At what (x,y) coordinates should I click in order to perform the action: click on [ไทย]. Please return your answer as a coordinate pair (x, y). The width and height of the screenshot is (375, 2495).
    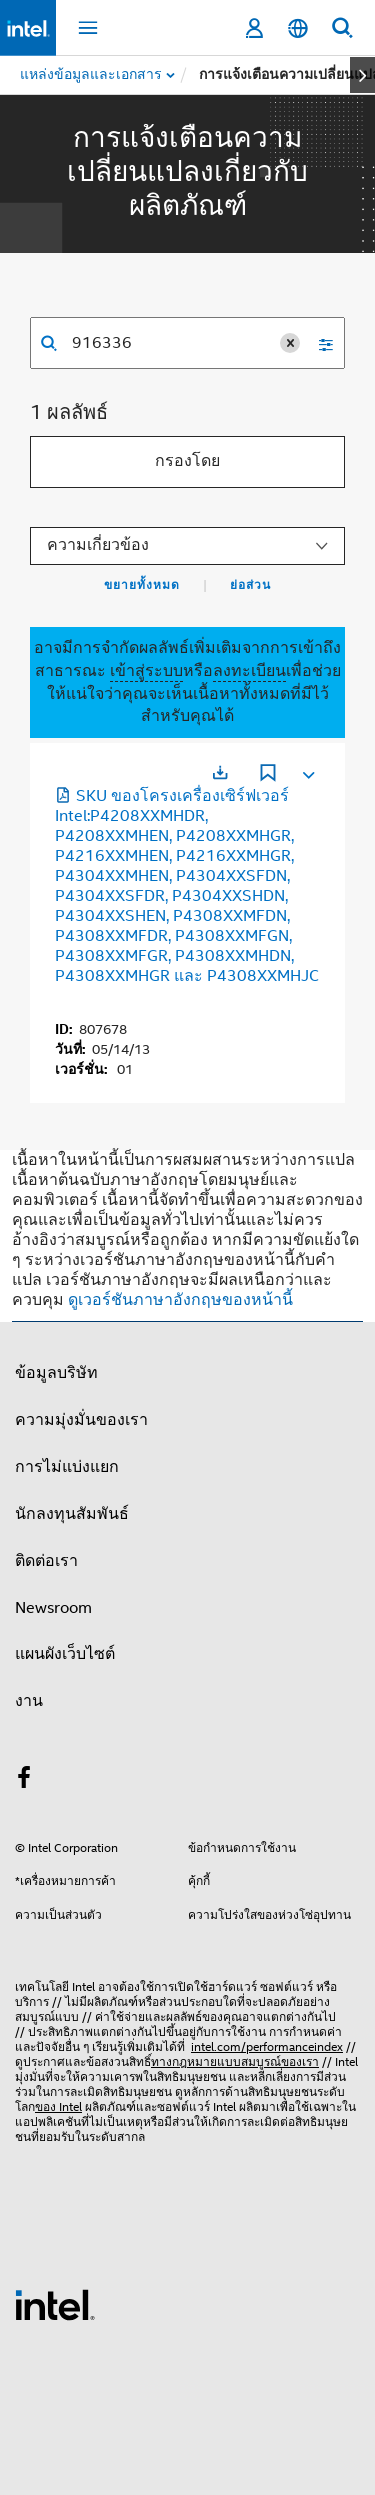
    Looking at the image, I should click on (298, 28).